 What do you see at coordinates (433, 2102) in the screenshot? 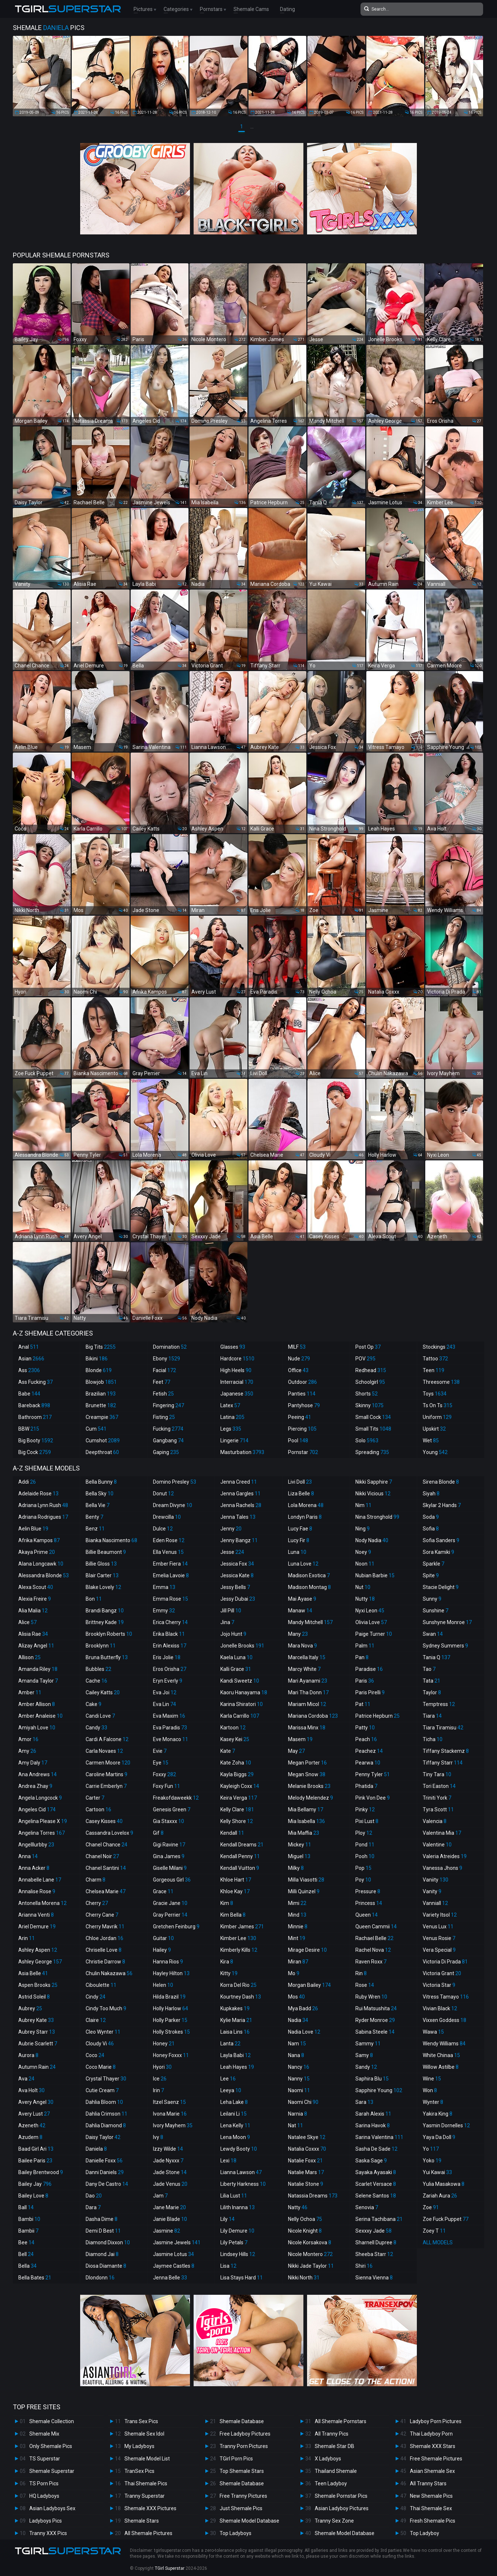
I see `Wynter` at bounding box center [433, 2102].